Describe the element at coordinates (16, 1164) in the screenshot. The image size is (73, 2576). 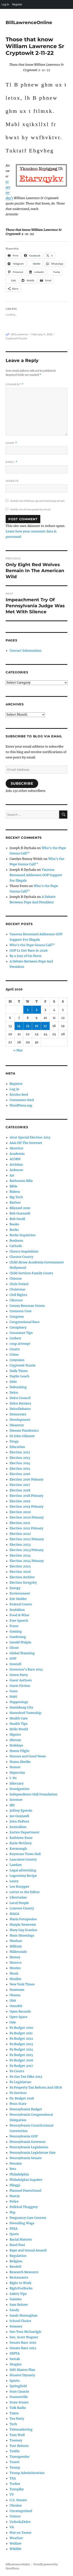
I see `Activism` at that location.